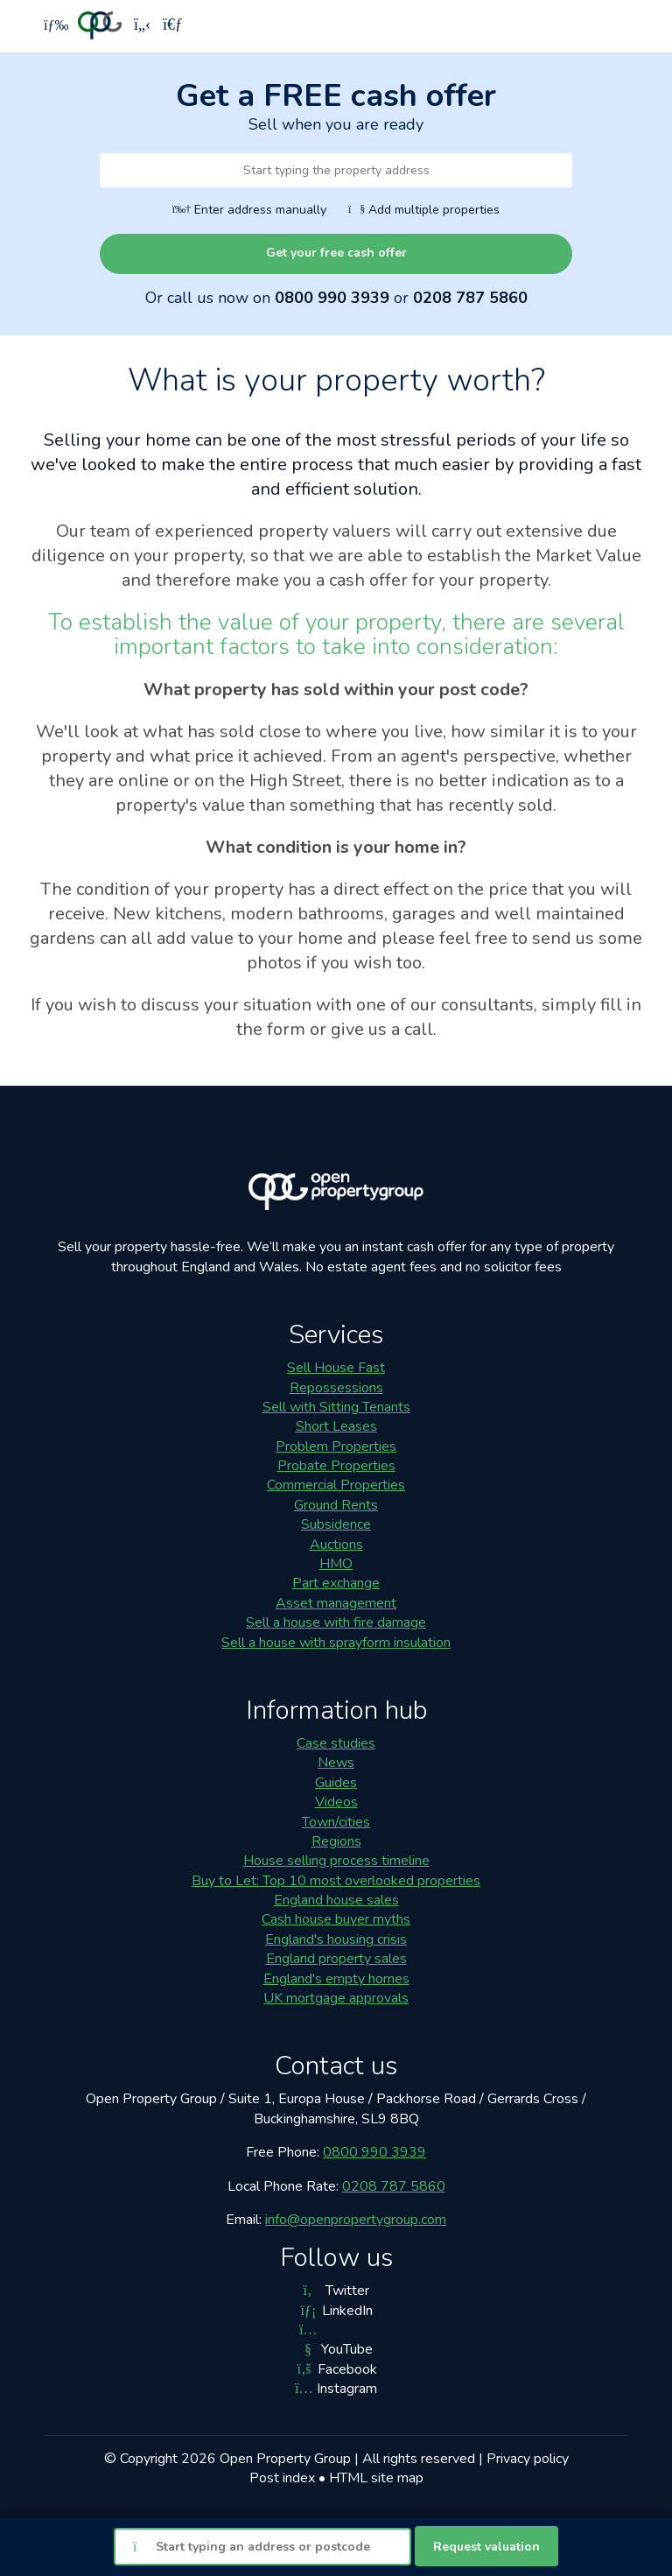 This screenshot has height=2576, width=672. What do you see at coordinates (336, 1978) in the screenshot?
I see `England's empty homes` at bounding box center [336, 1978].